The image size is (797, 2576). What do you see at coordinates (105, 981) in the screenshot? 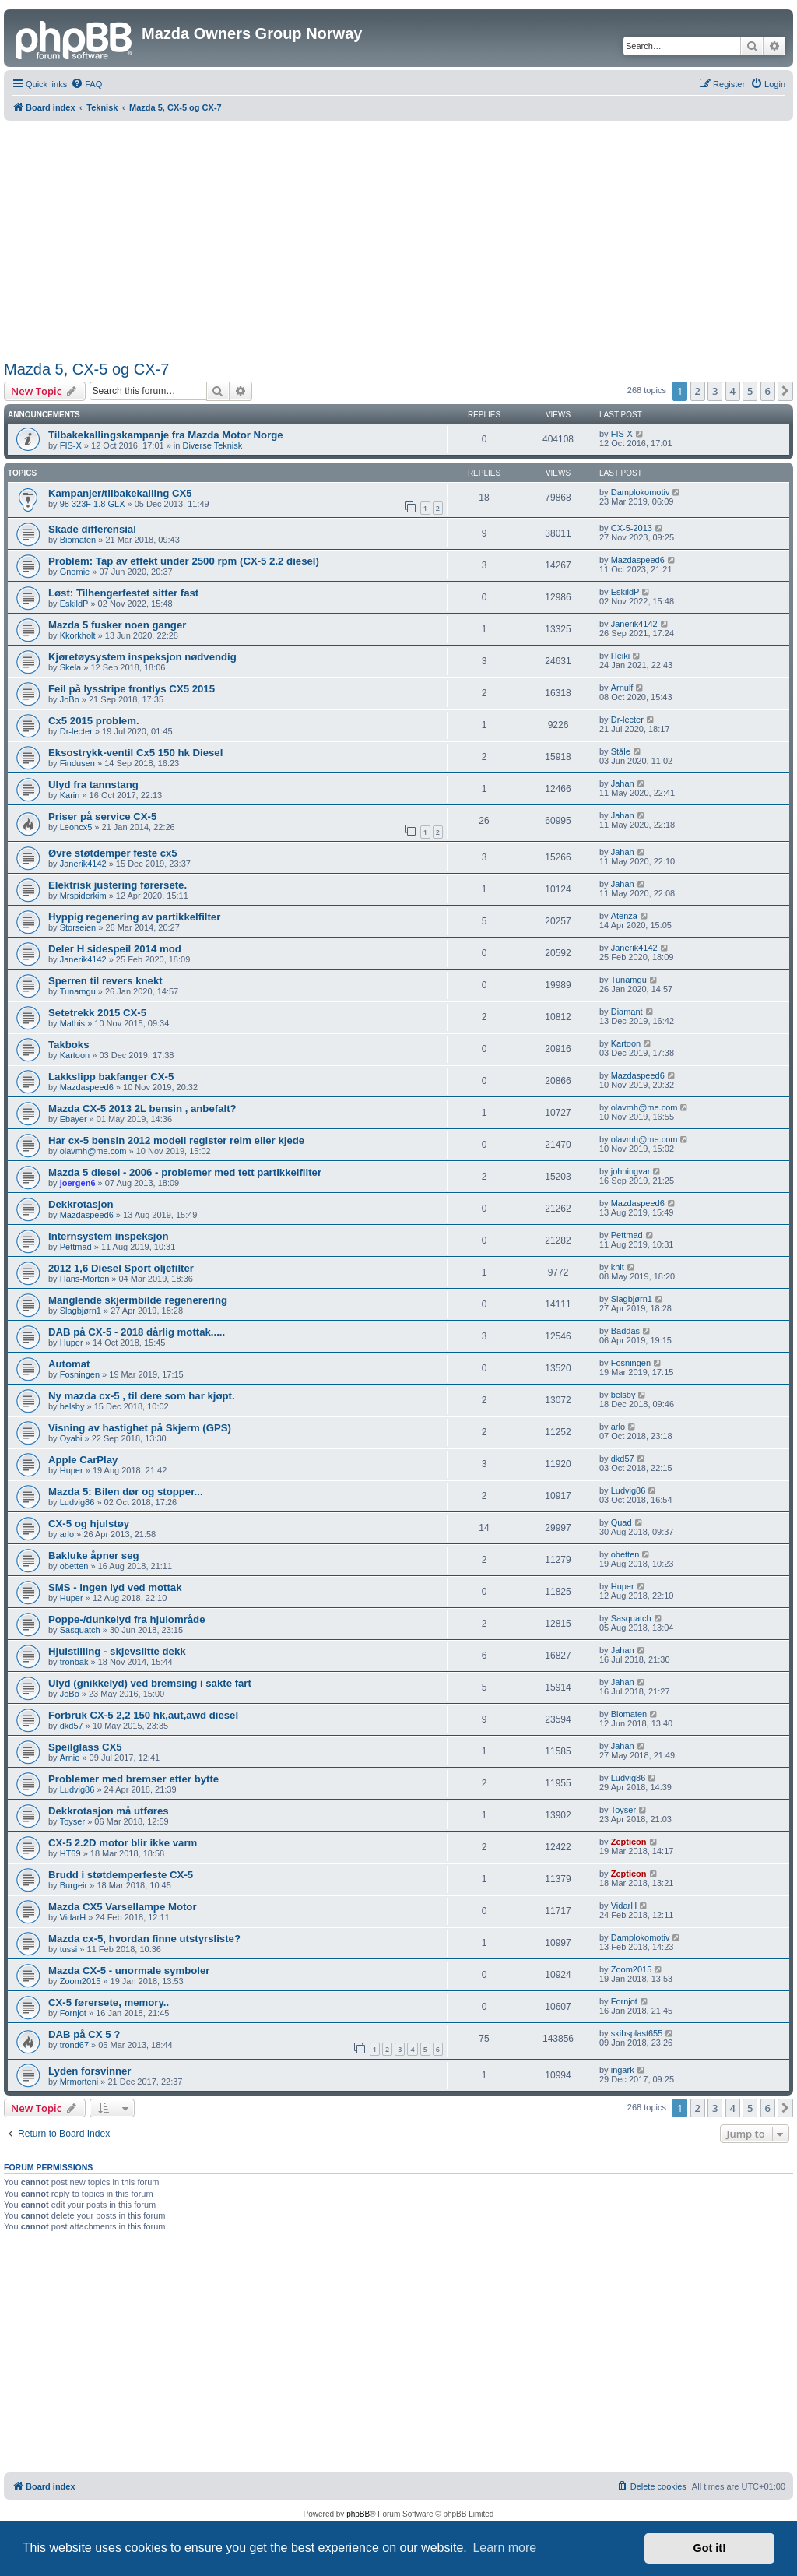
I see `Sperren til revers knekt` at bounding box center [105, 981].